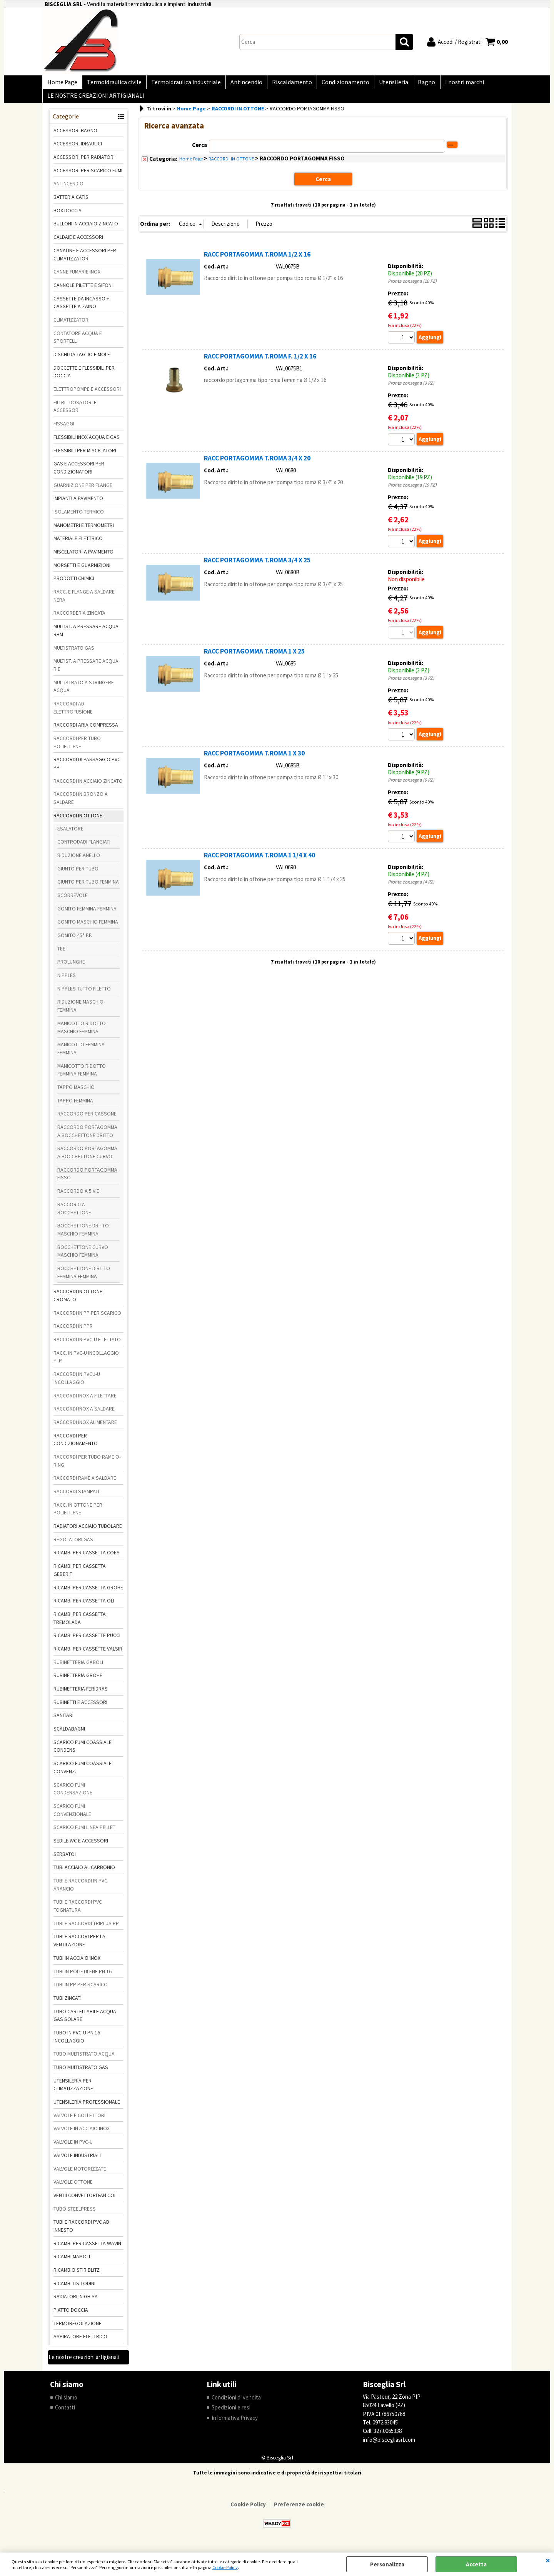  I want to click on VENTILCONVETTORI FAN COIL, so click(85, 2201).